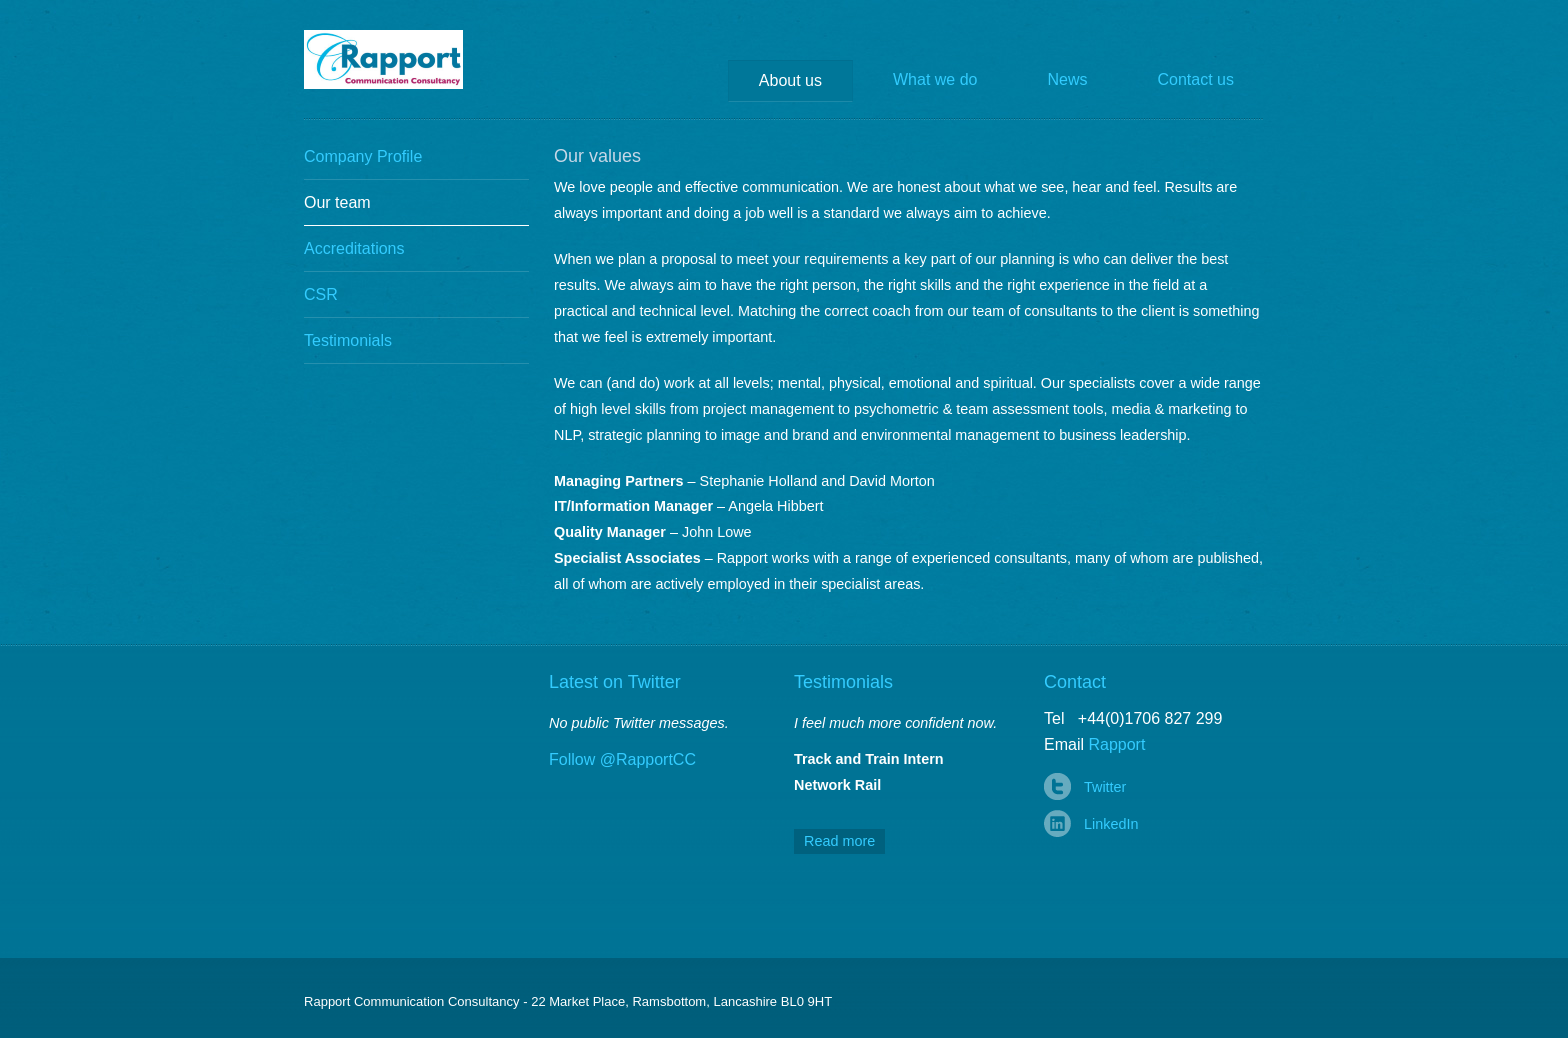  Describe the element at coordinates (839, 841) in the screenshot. I see `Read more` at that location.